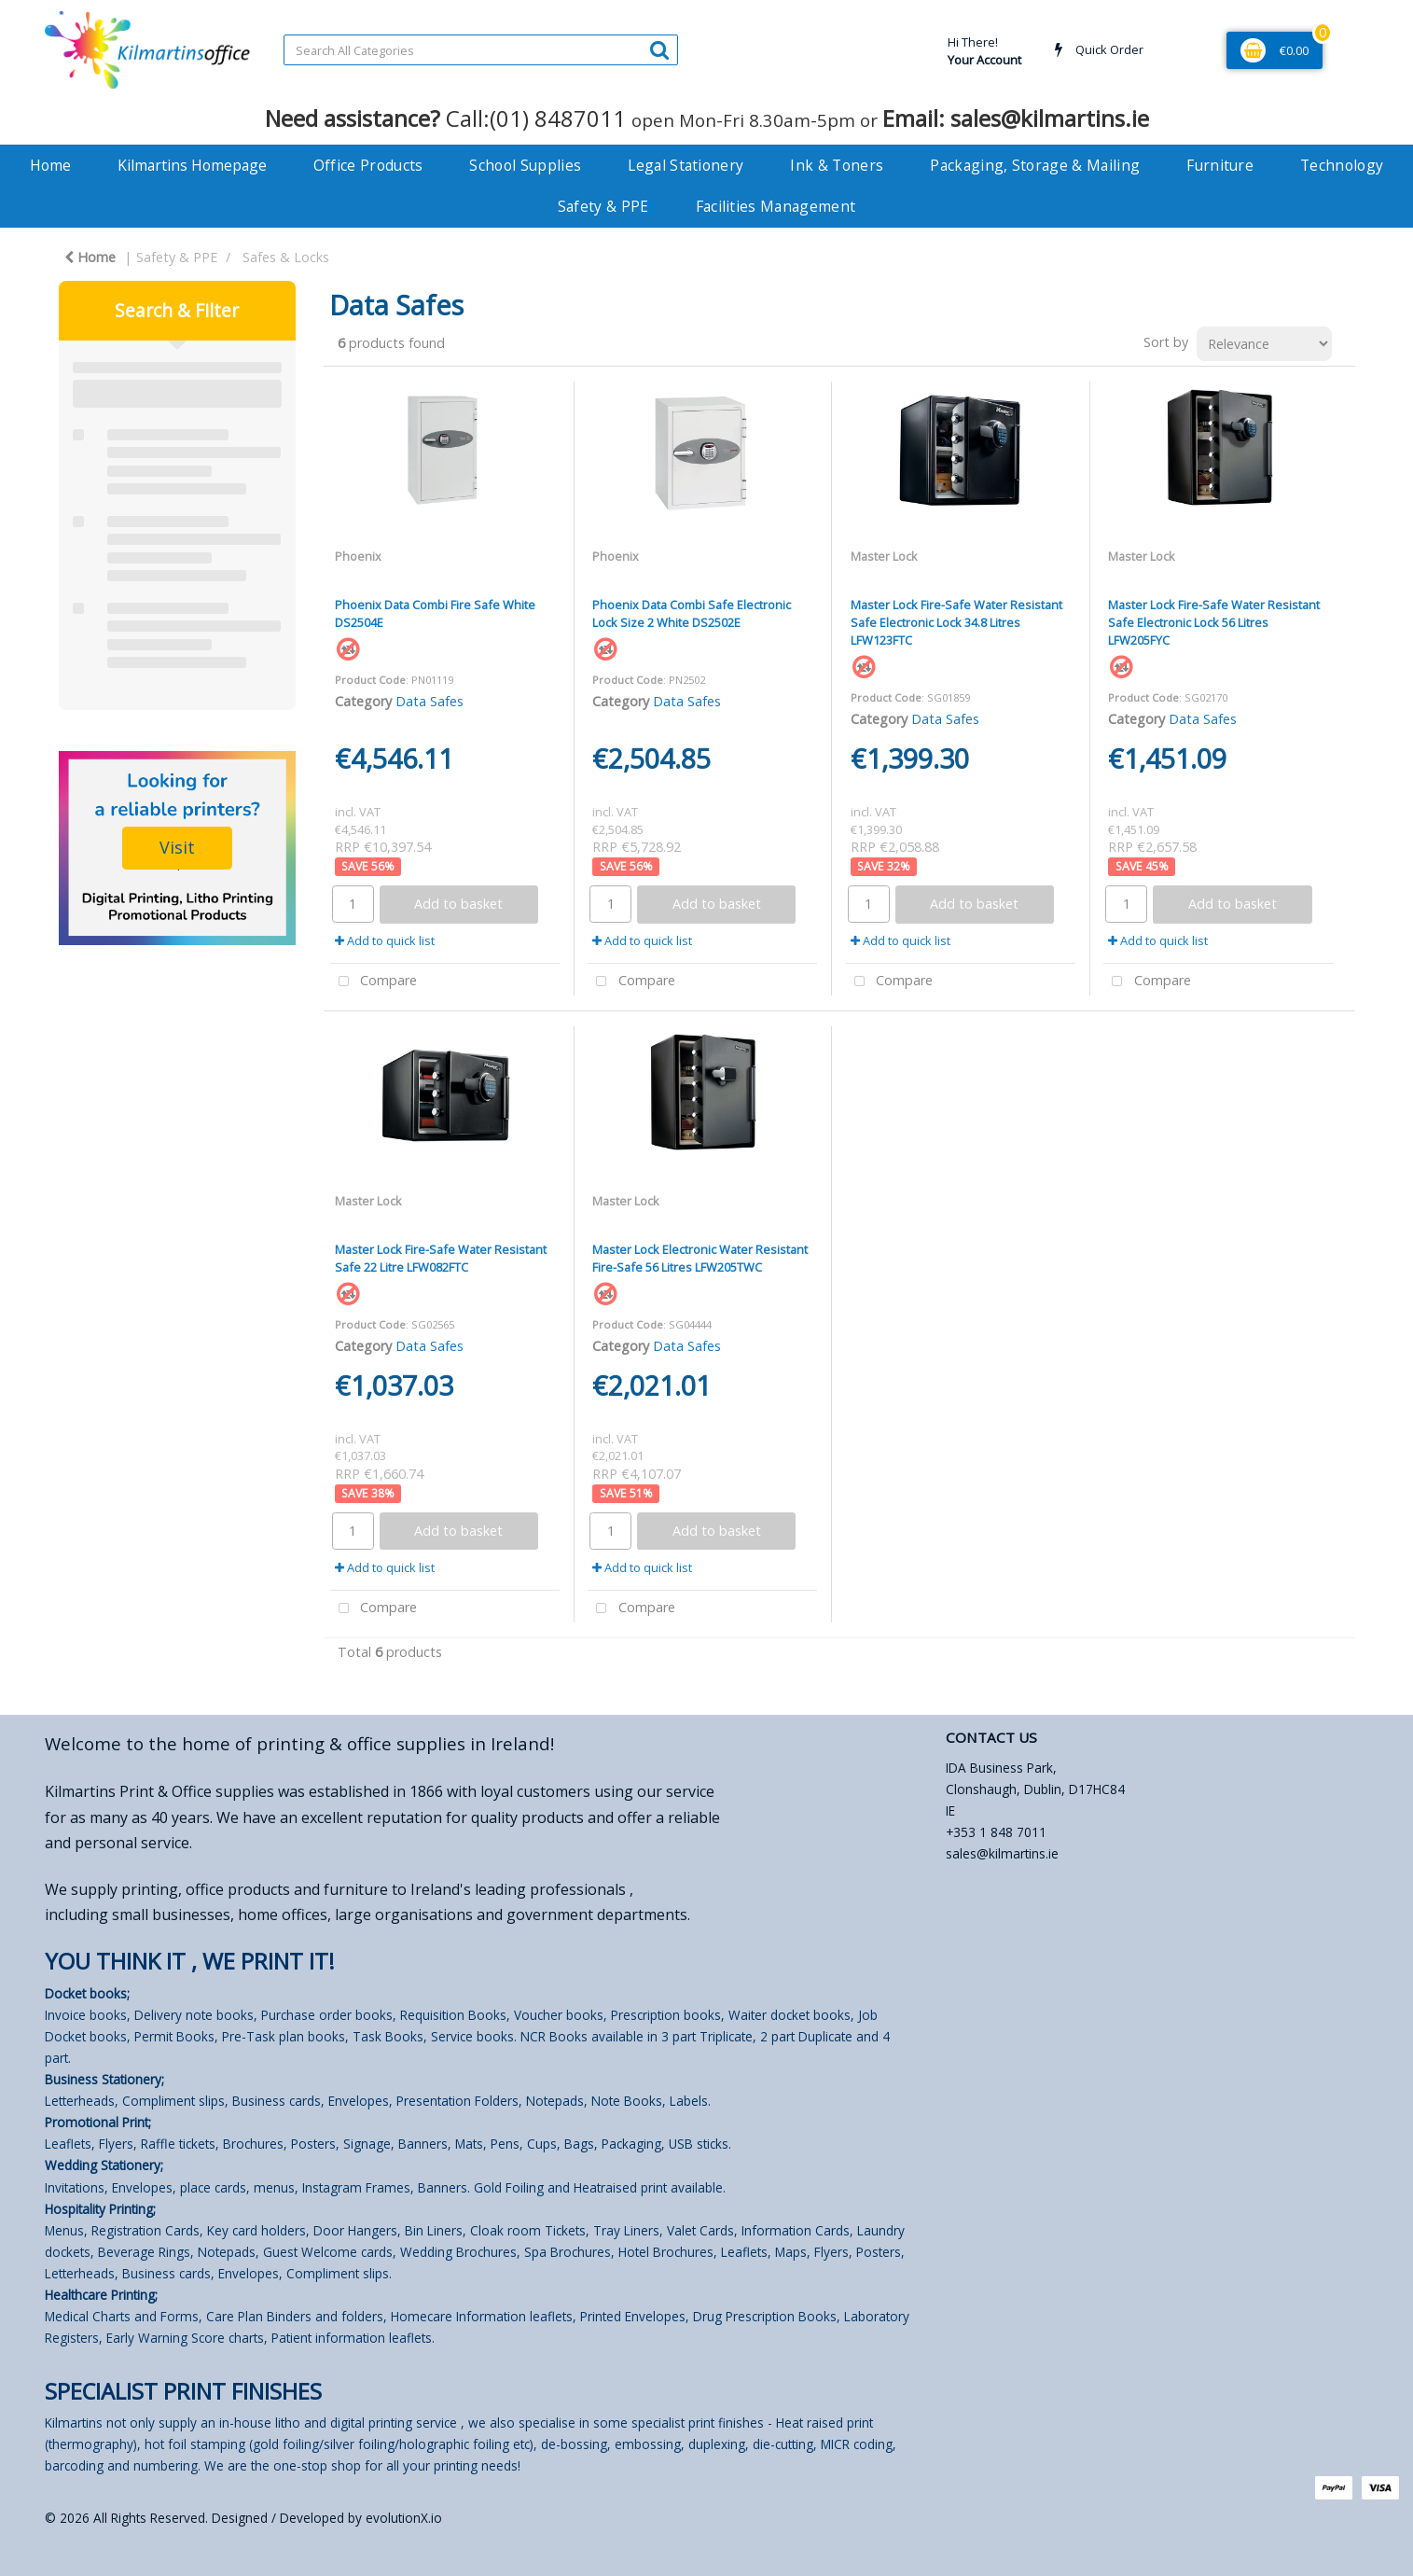 The height and width of the screenshot is (2576, 1413). I want to click on Safes & Locks, so click(285, 257).